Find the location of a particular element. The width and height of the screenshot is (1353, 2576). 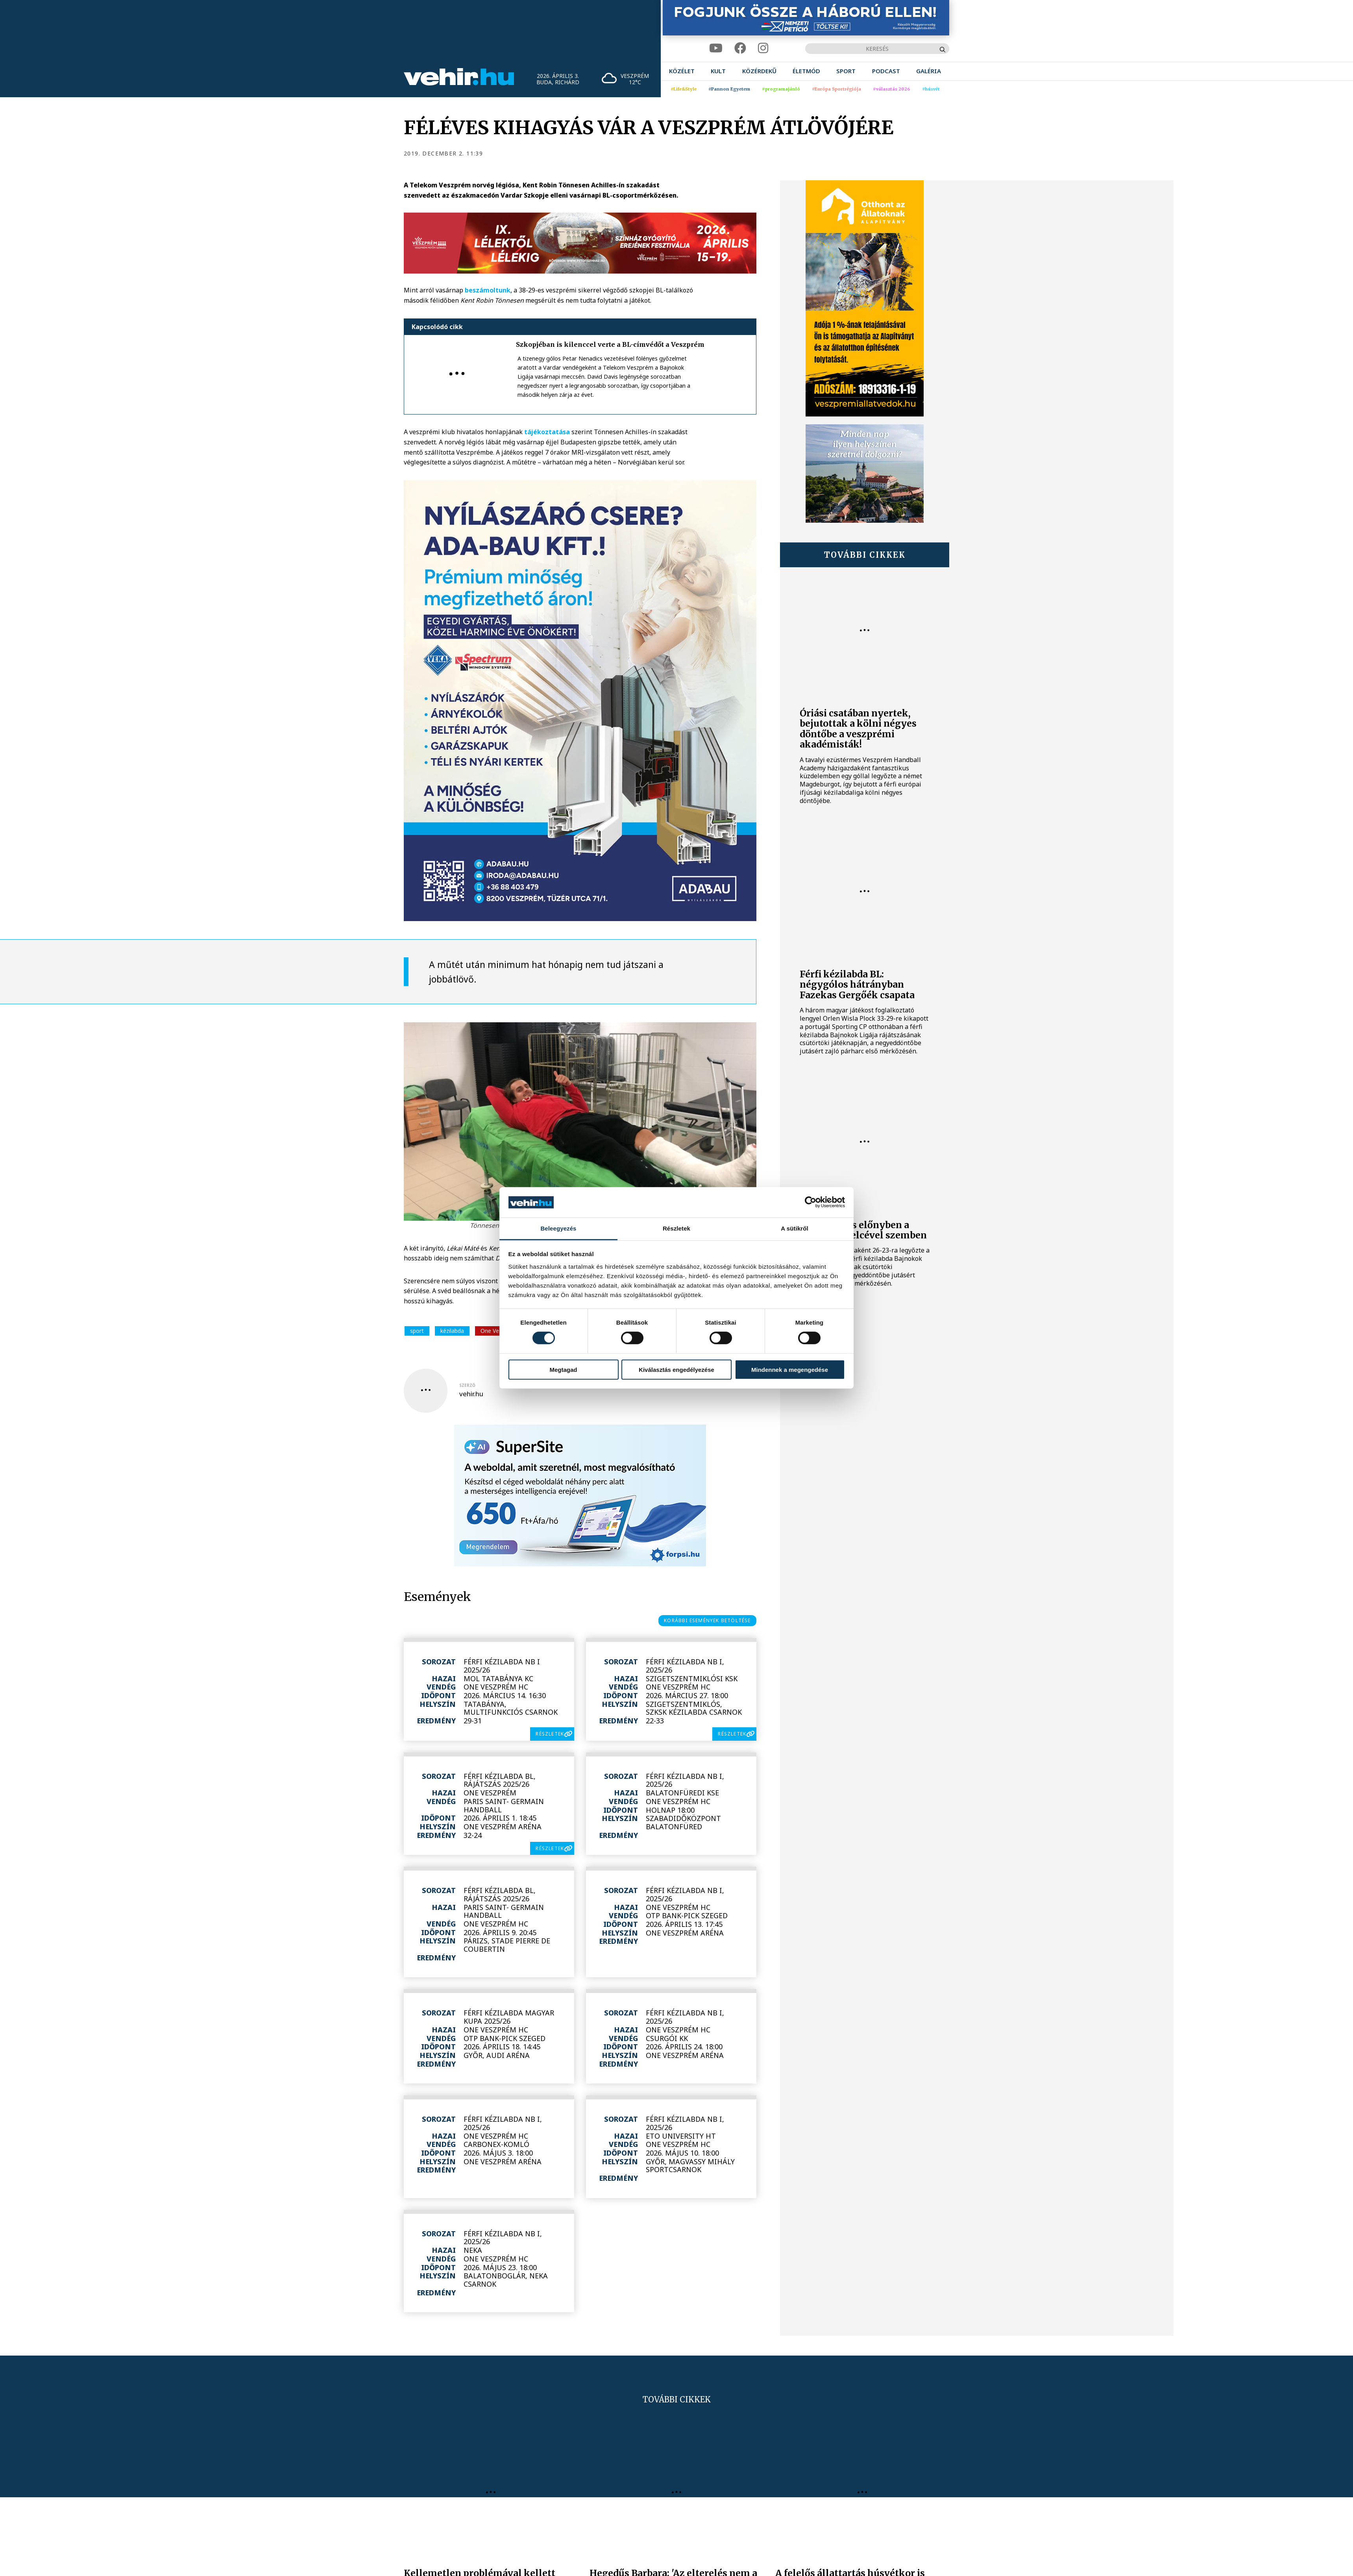

Mindennek a megengedése is located at coordinates (789, 1369).